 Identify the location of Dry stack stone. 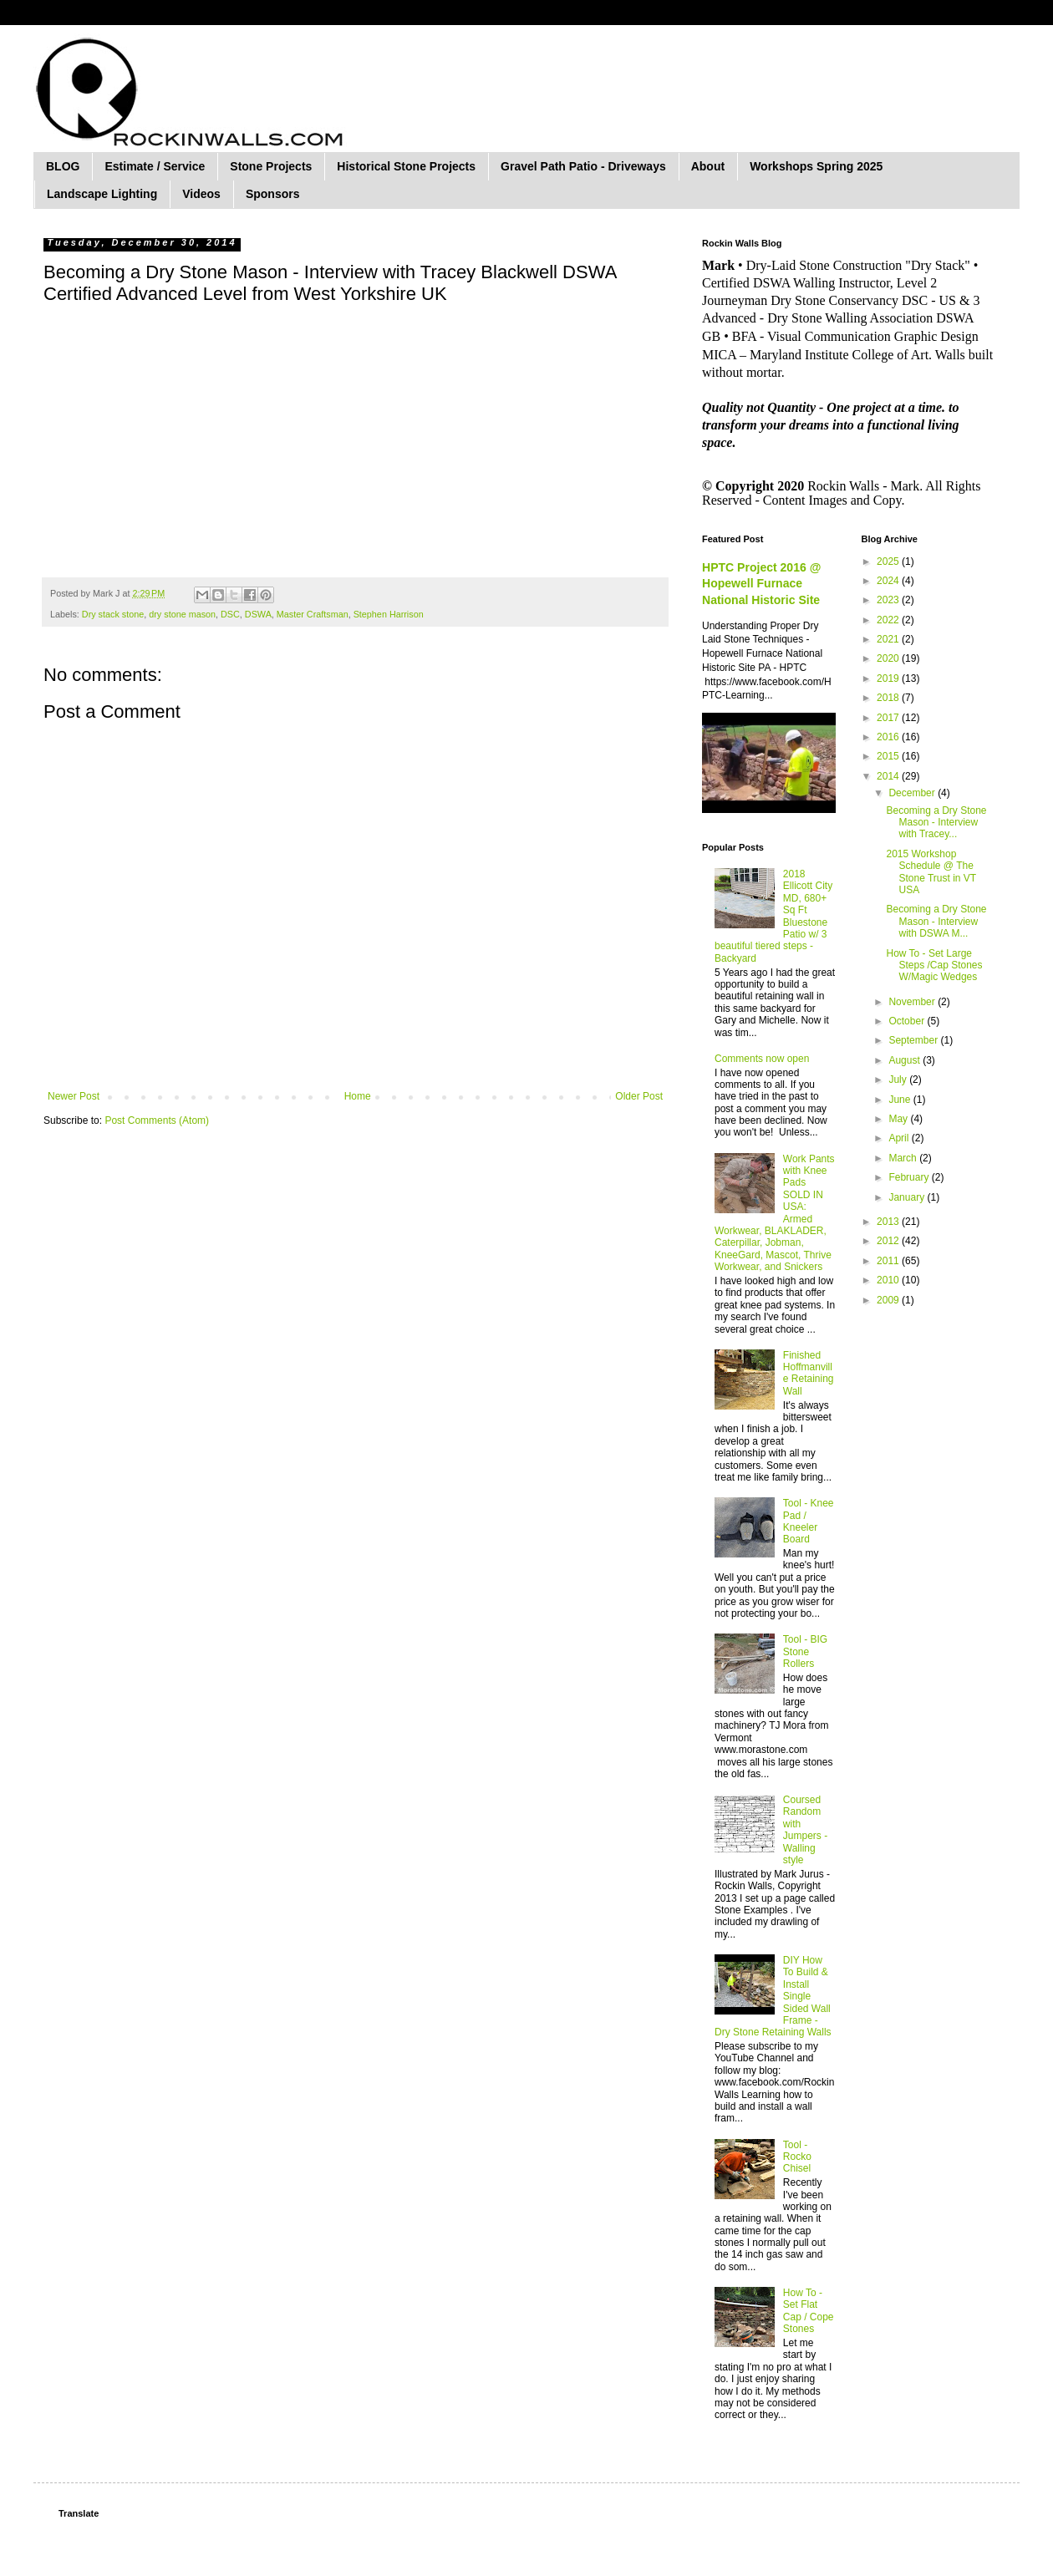
(113, 614).